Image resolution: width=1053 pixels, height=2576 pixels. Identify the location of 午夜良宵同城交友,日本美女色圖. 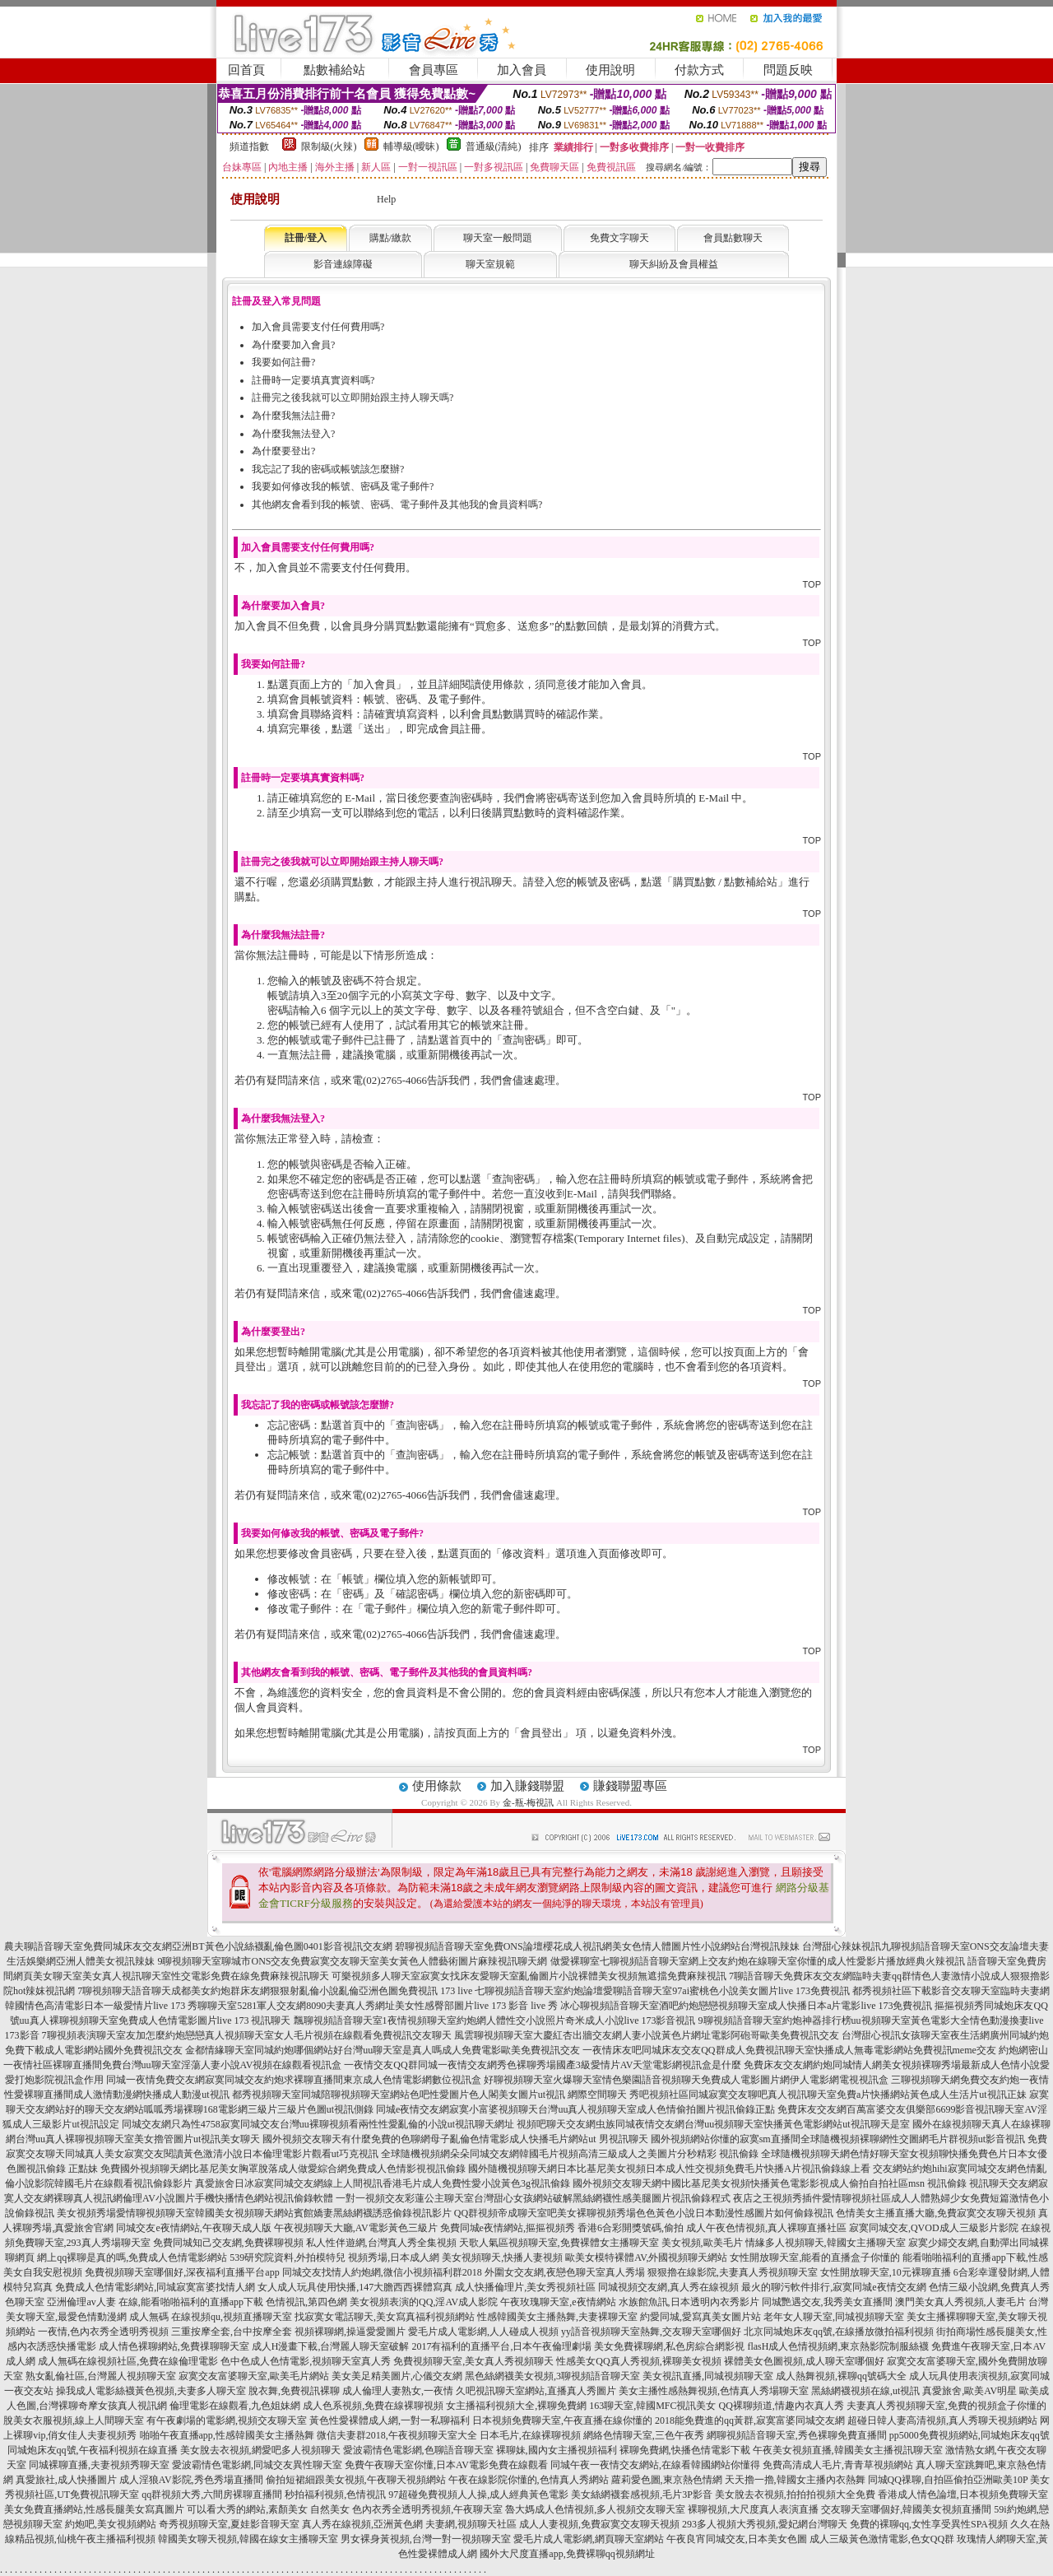
(736, 2539).